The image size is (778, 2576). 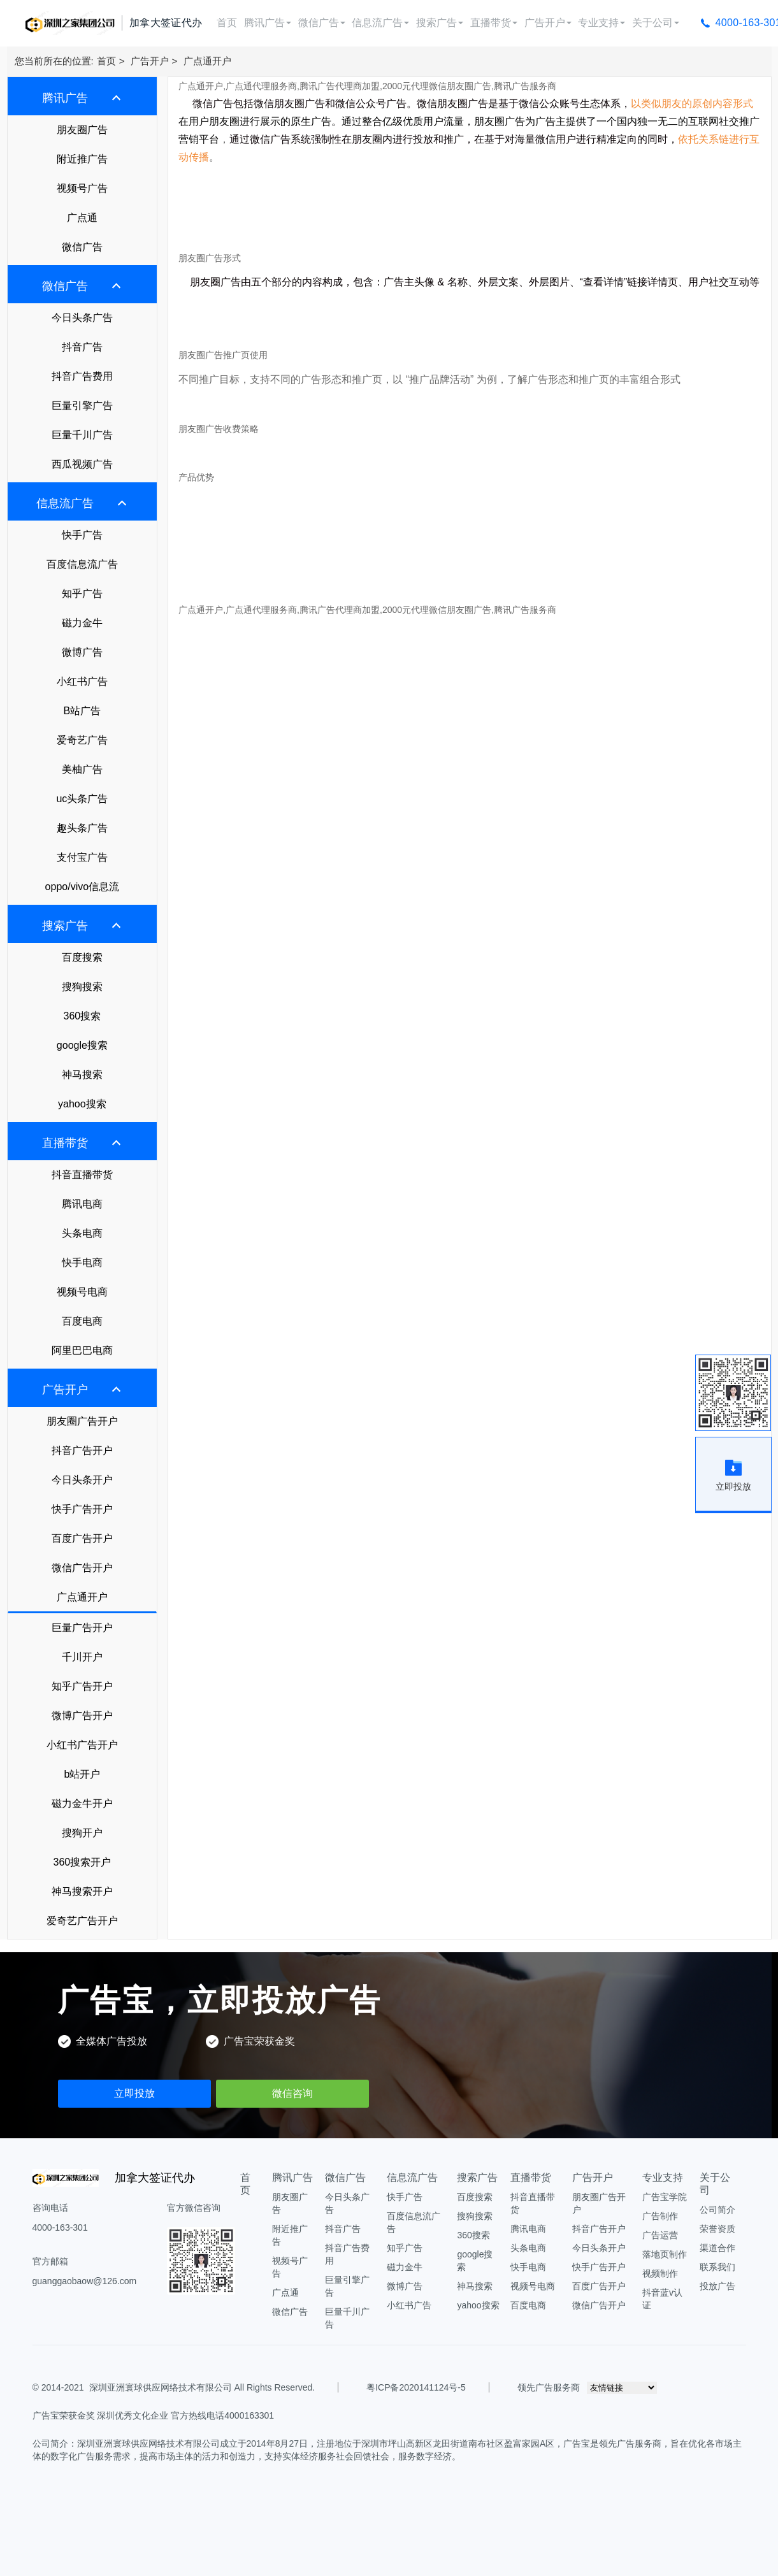 I want to click on 支付宝广告, so click(x=82, y=857).